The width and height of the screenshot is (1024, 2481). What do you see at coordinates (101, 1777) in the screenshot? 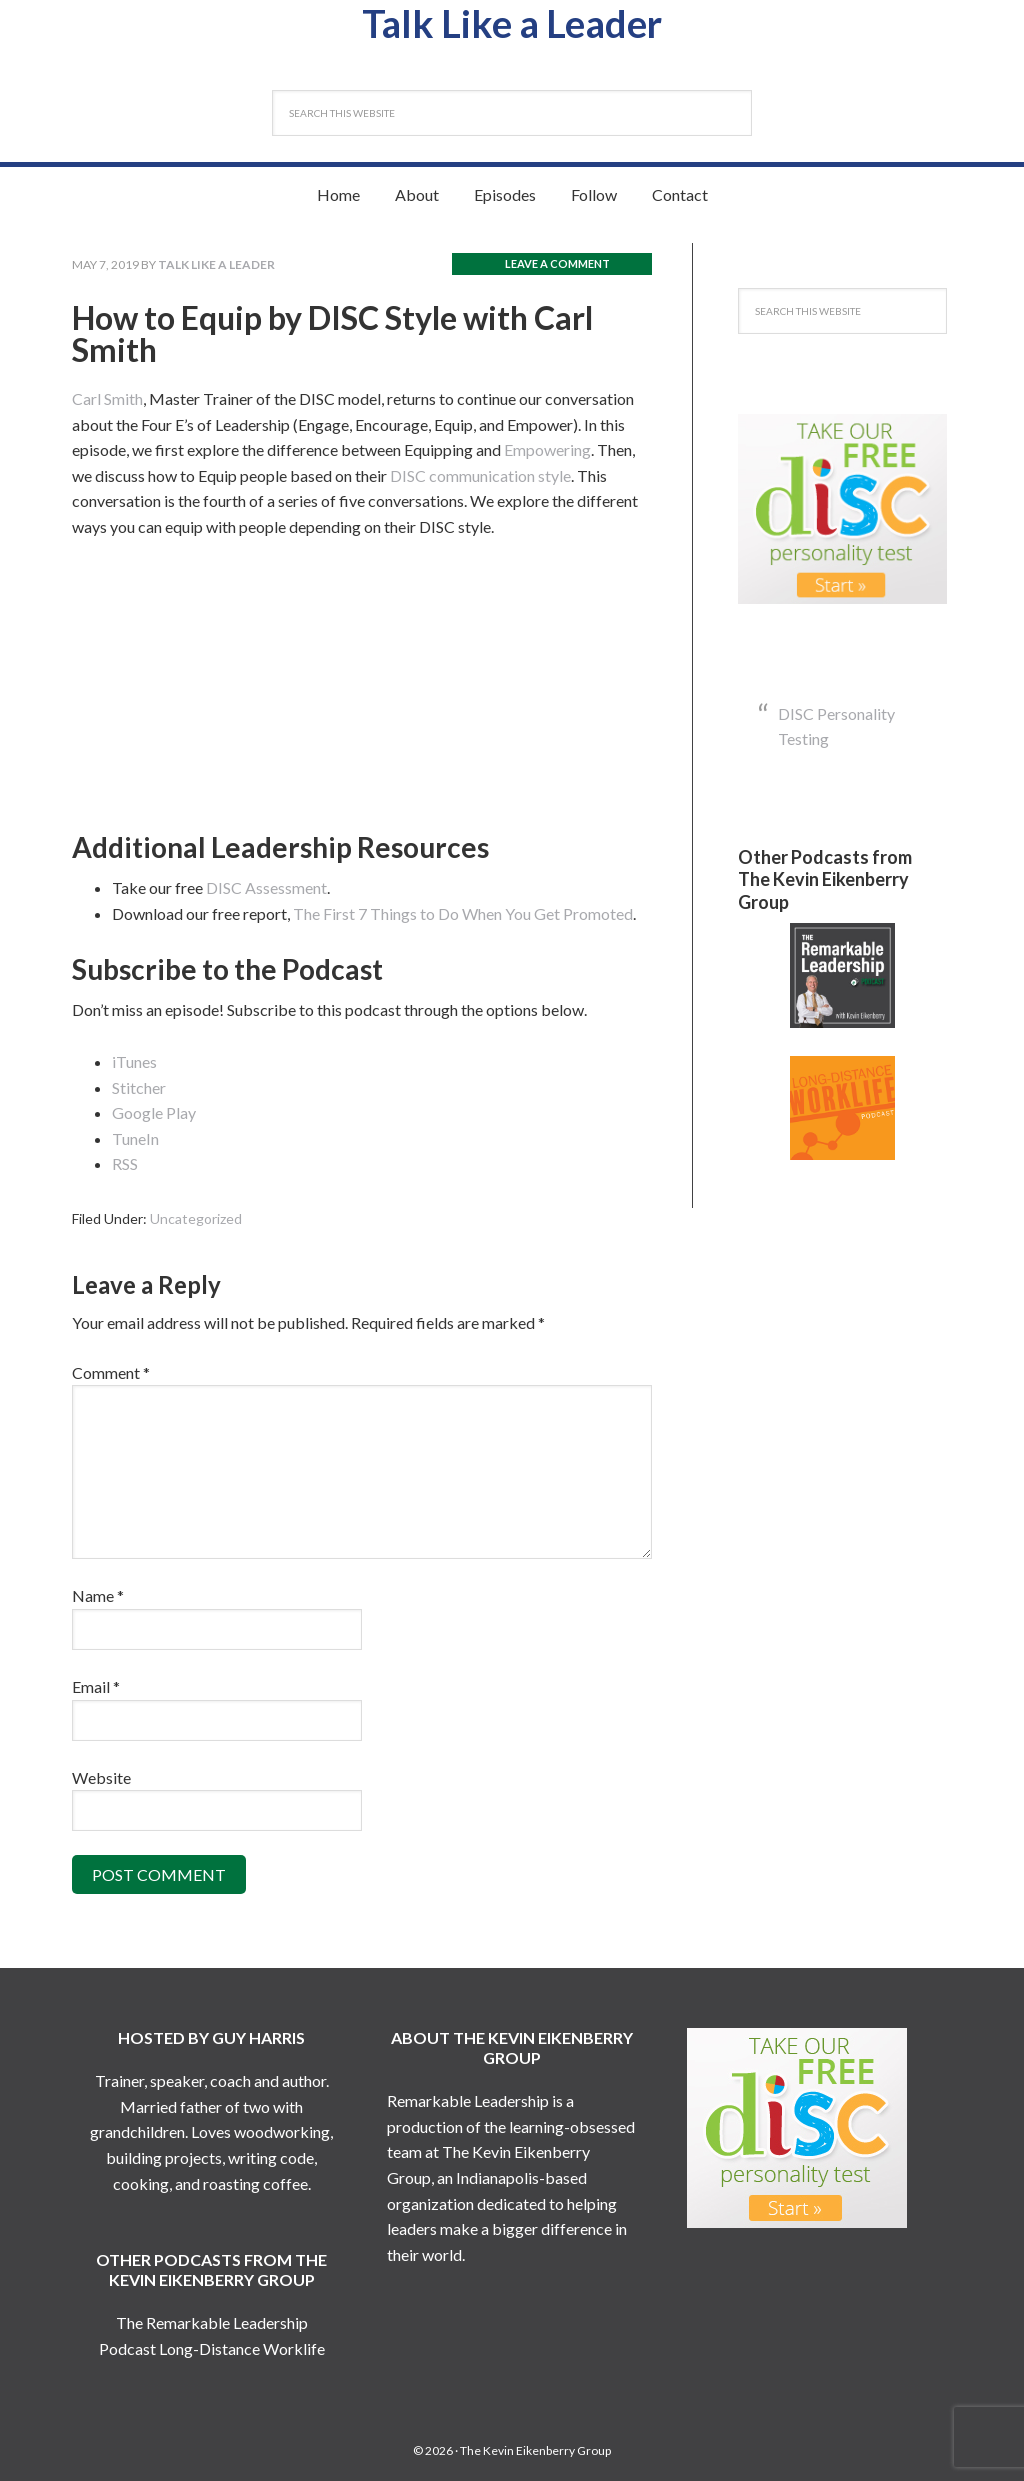
I see `Website` at bounding box center [101, 1777].